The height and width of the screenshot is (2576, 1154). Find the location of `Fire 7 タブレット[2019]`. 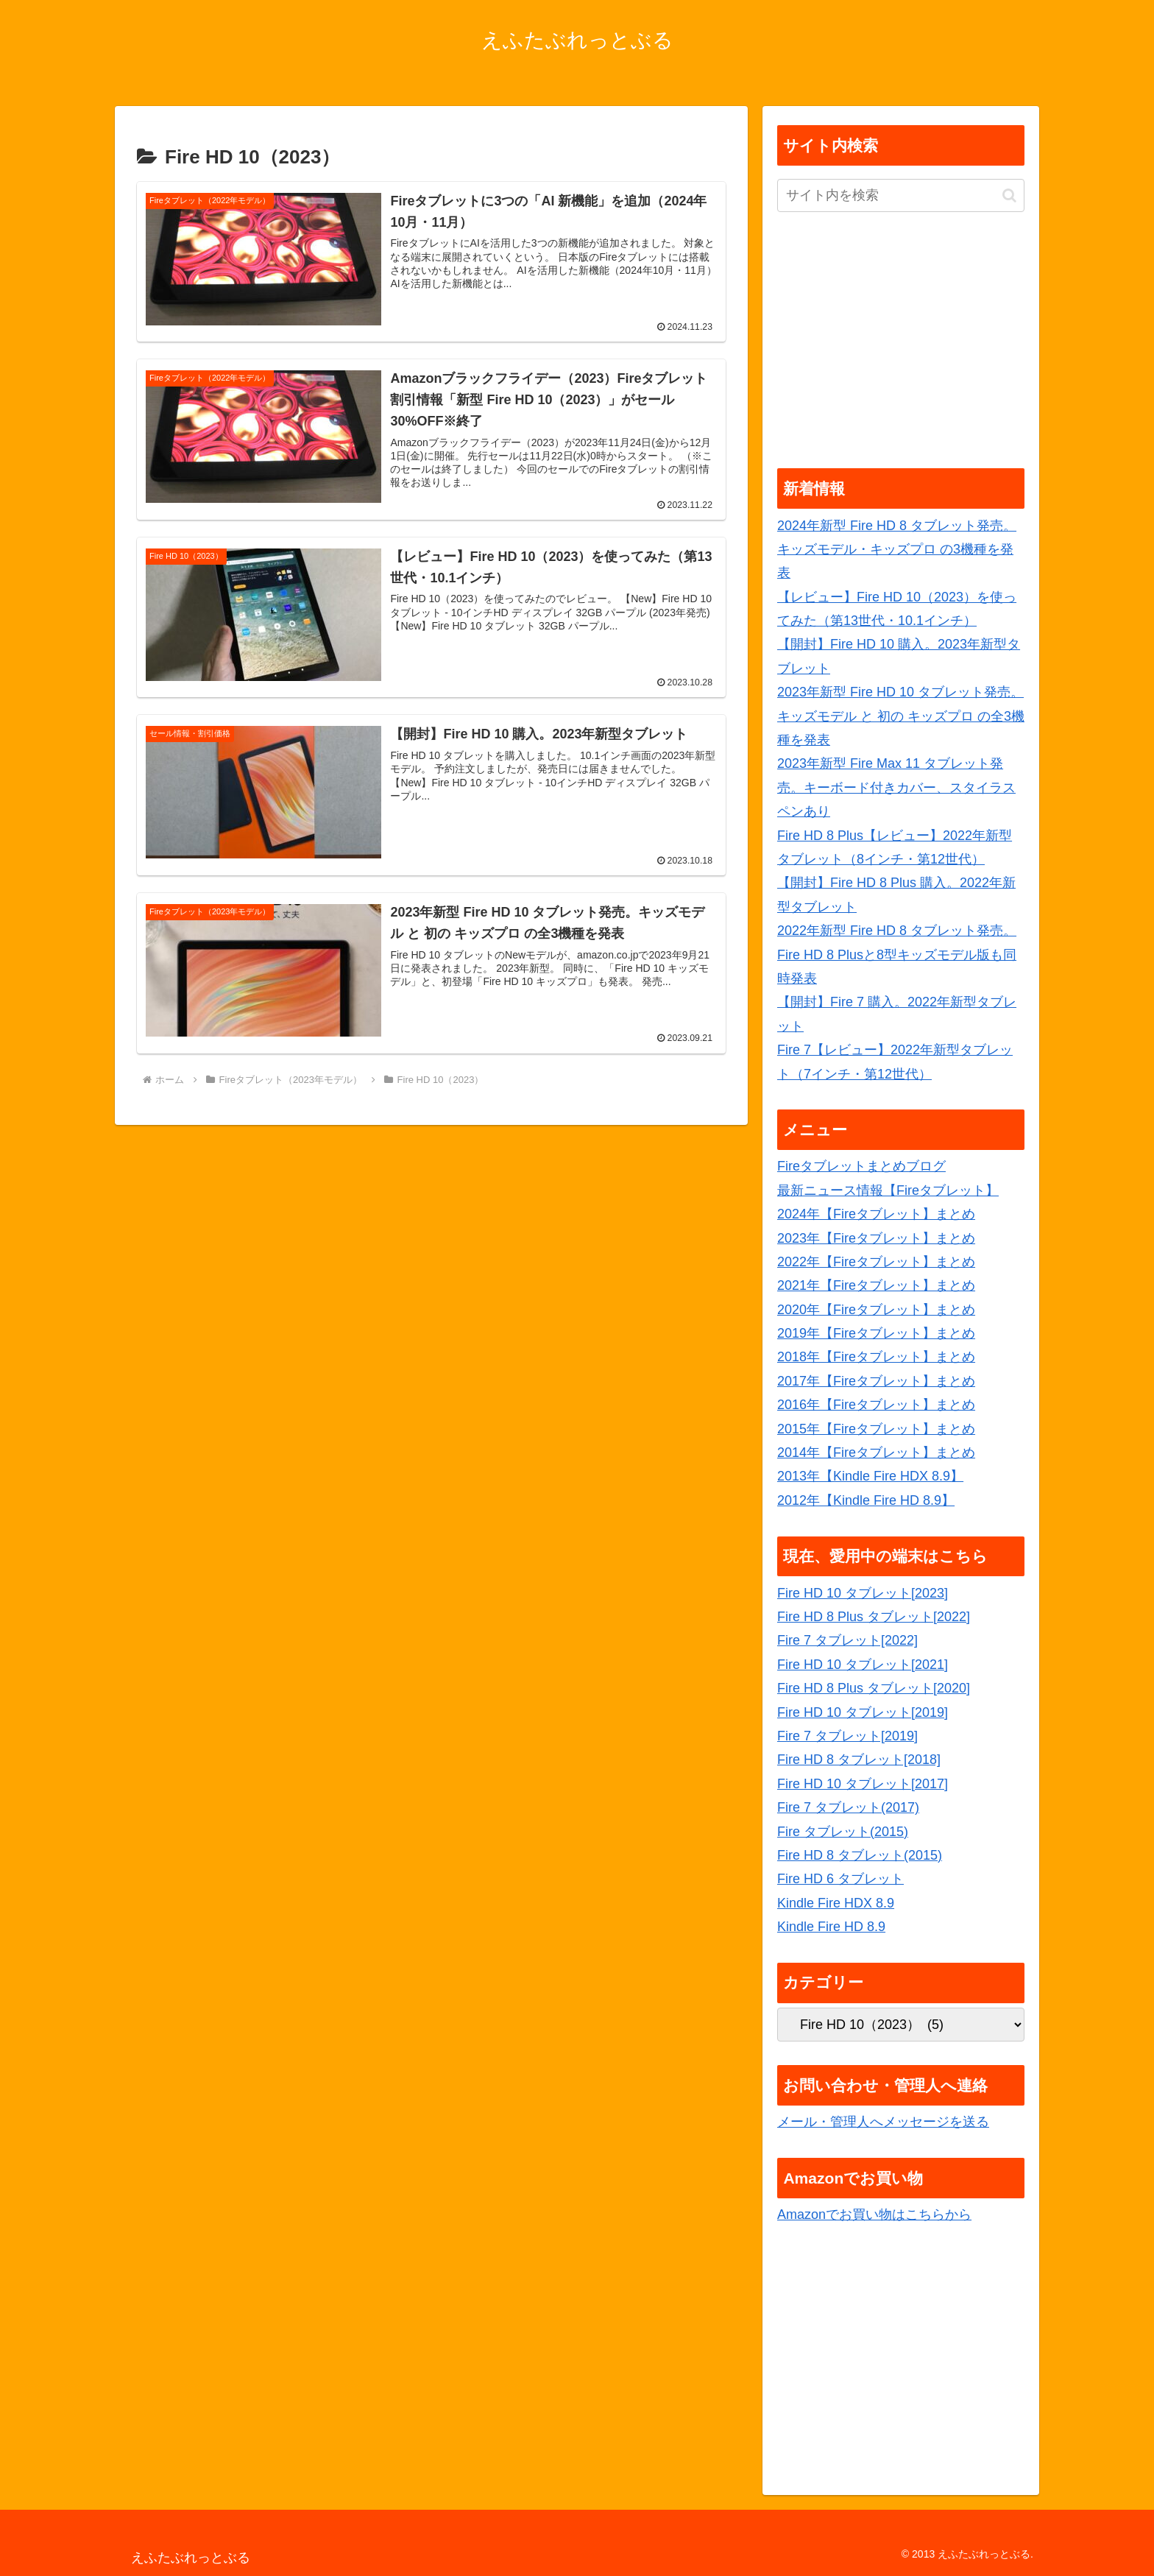

Fire 7 タブレット[2019] is located at coordinates (847, 1736).